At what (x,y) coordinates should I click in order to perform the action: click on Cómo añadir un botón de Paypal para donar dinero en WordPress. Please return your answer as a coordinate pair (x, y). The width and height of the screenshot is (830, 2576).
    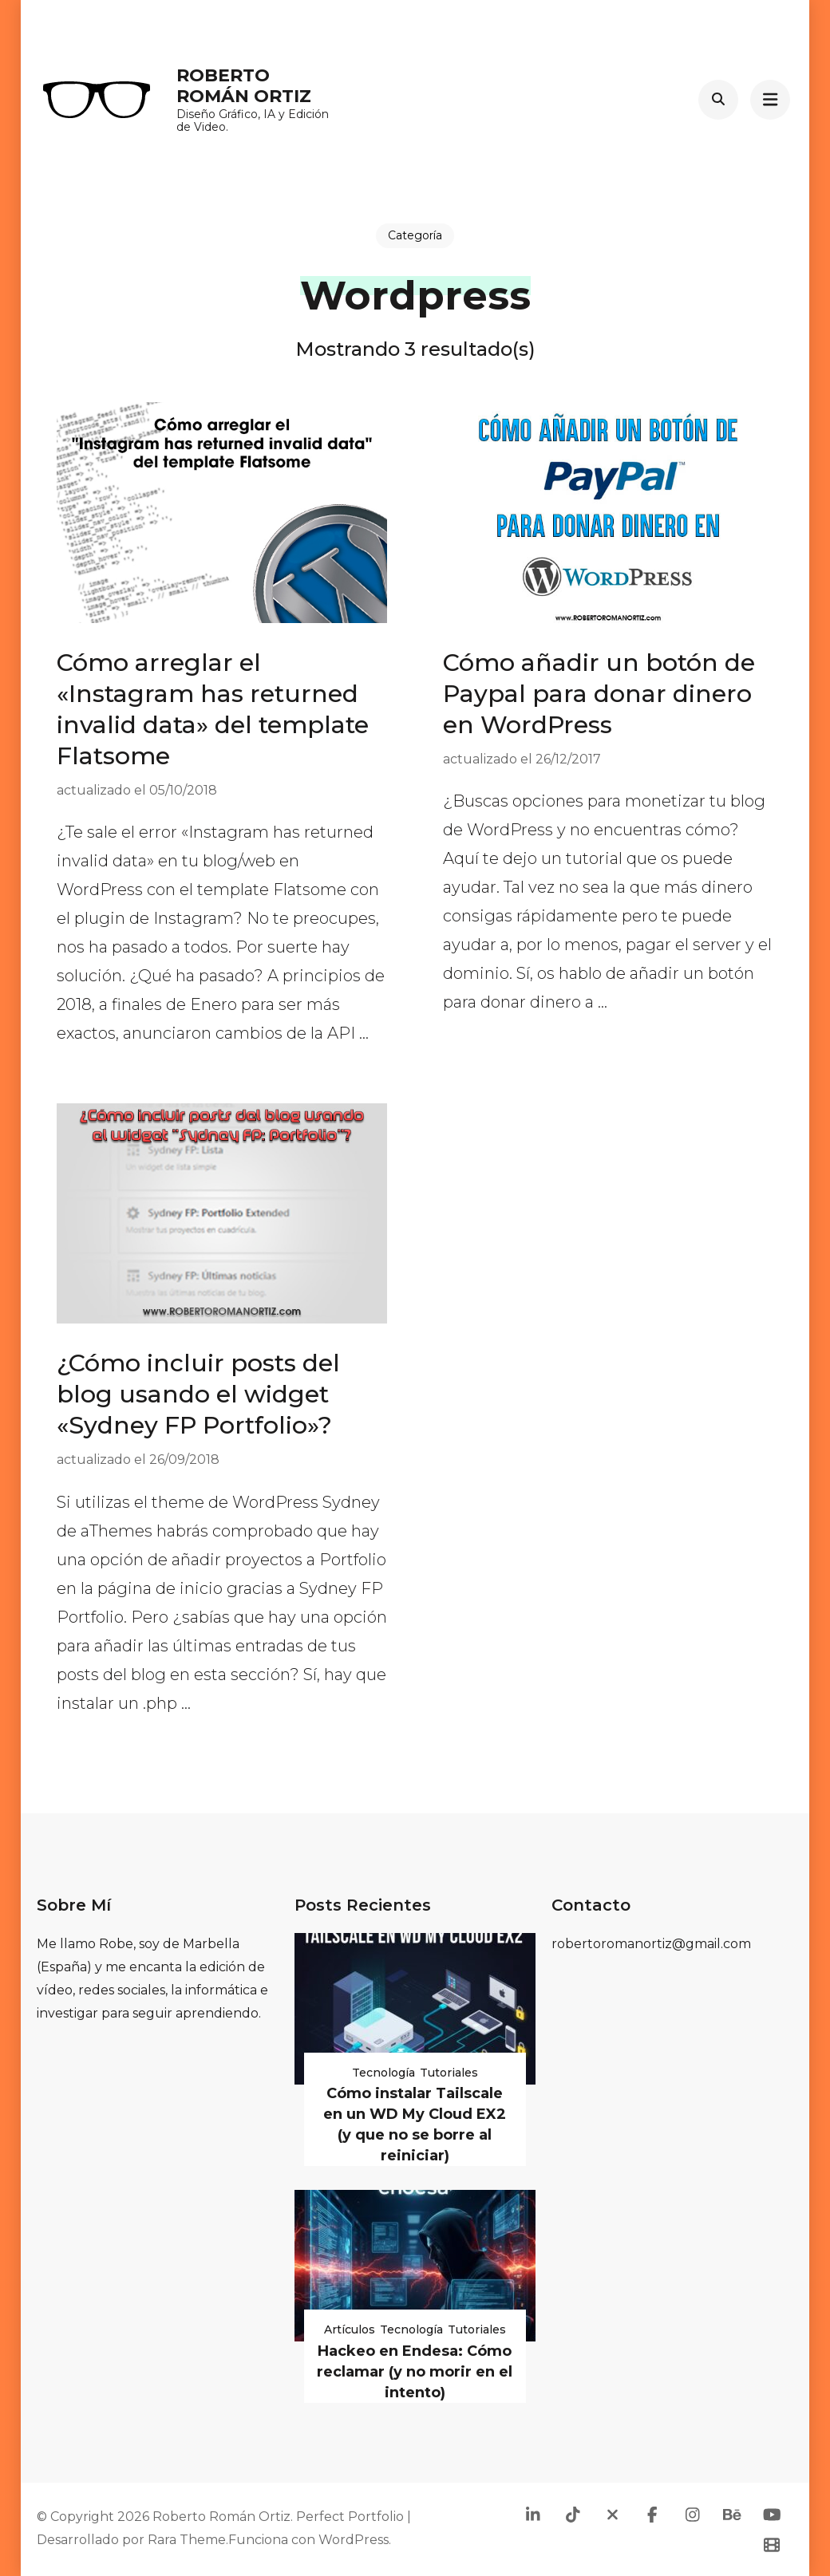
    Looking at the image, I should click on (599, 694).